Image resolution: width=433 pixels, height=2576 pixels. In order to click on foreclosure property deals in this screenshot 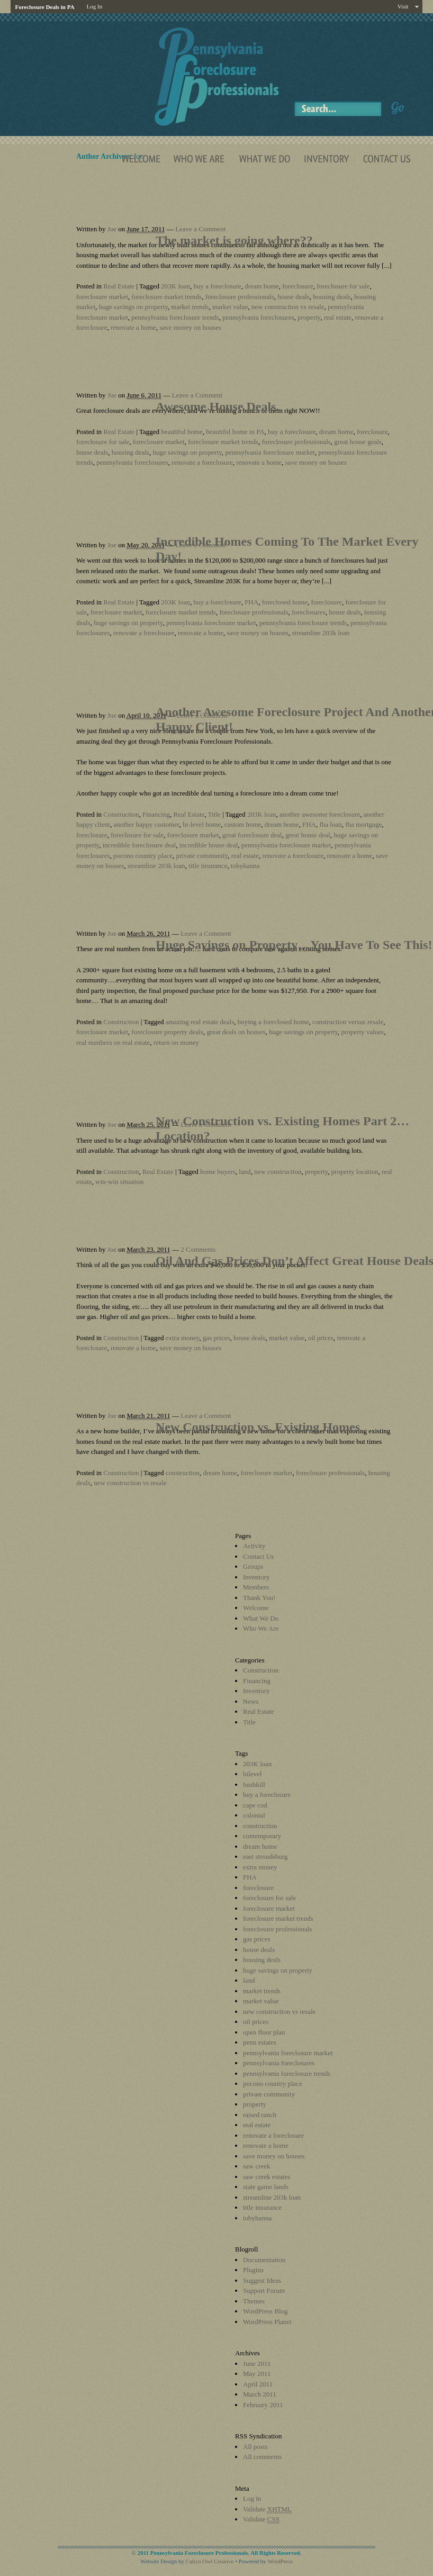, I will do `click(167, 1032)`.